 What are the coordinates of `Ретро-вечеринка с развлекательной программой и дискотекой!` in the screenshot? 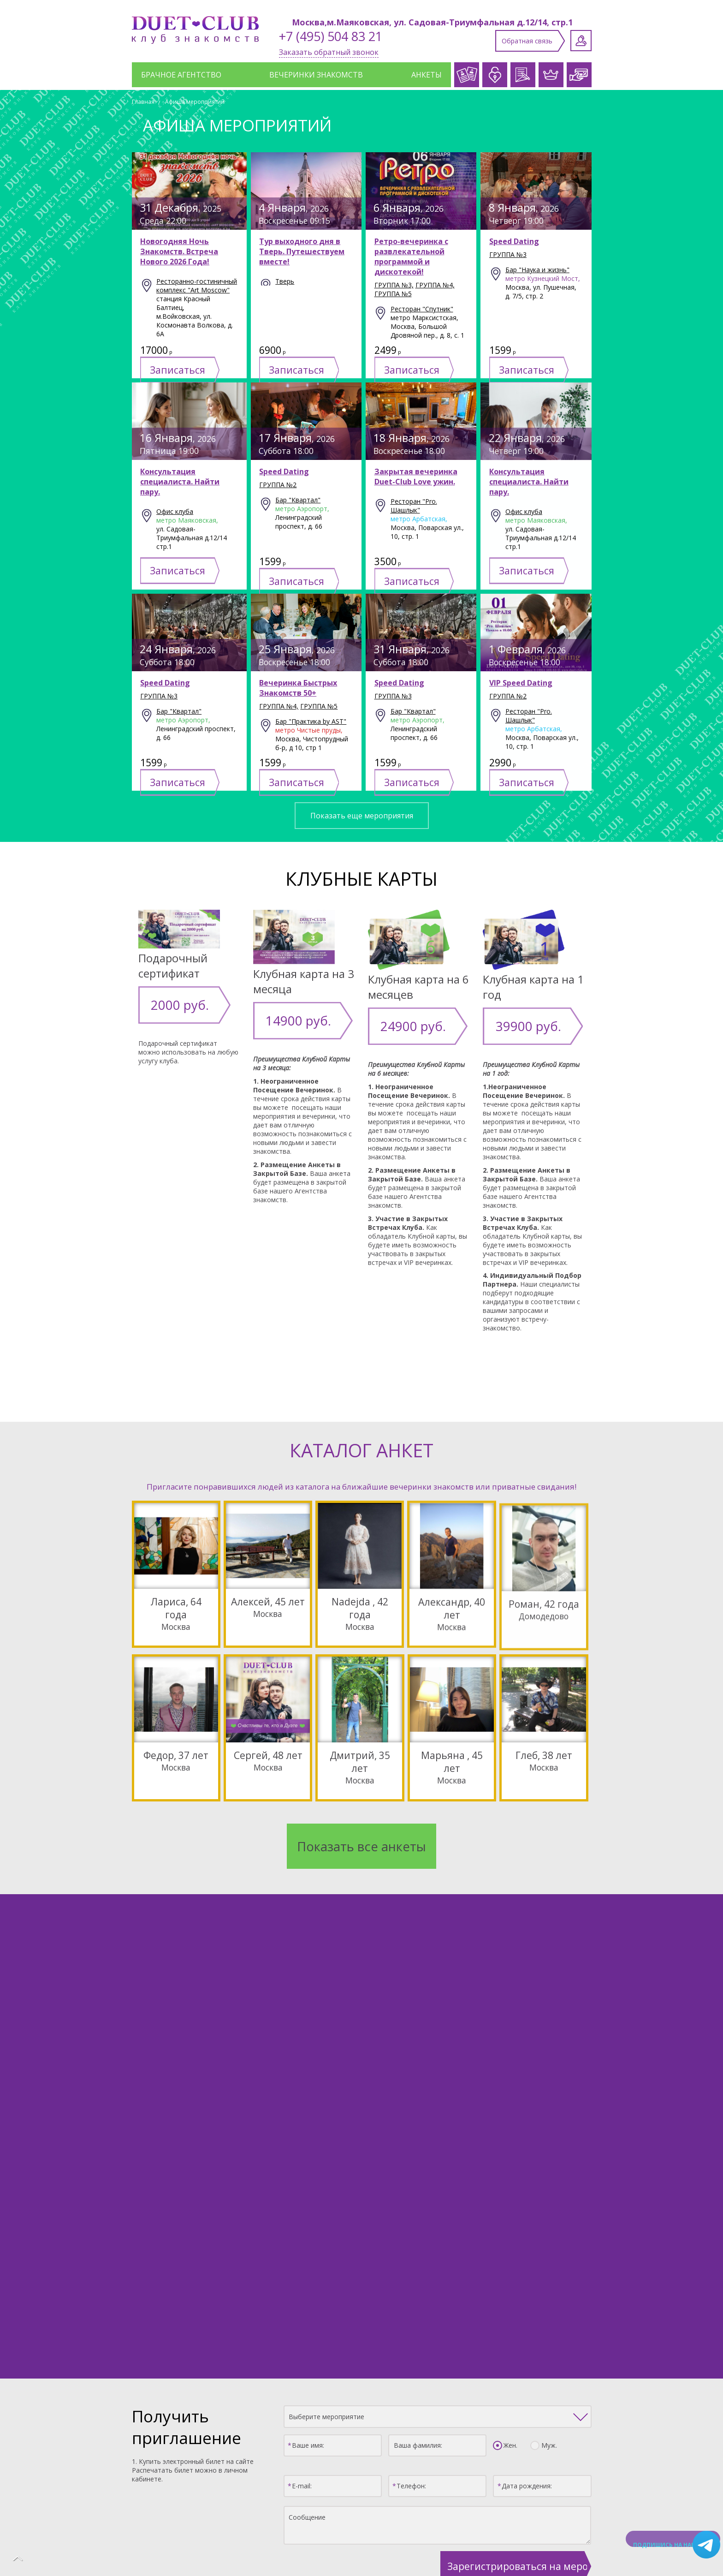 It's located at (411, 256).